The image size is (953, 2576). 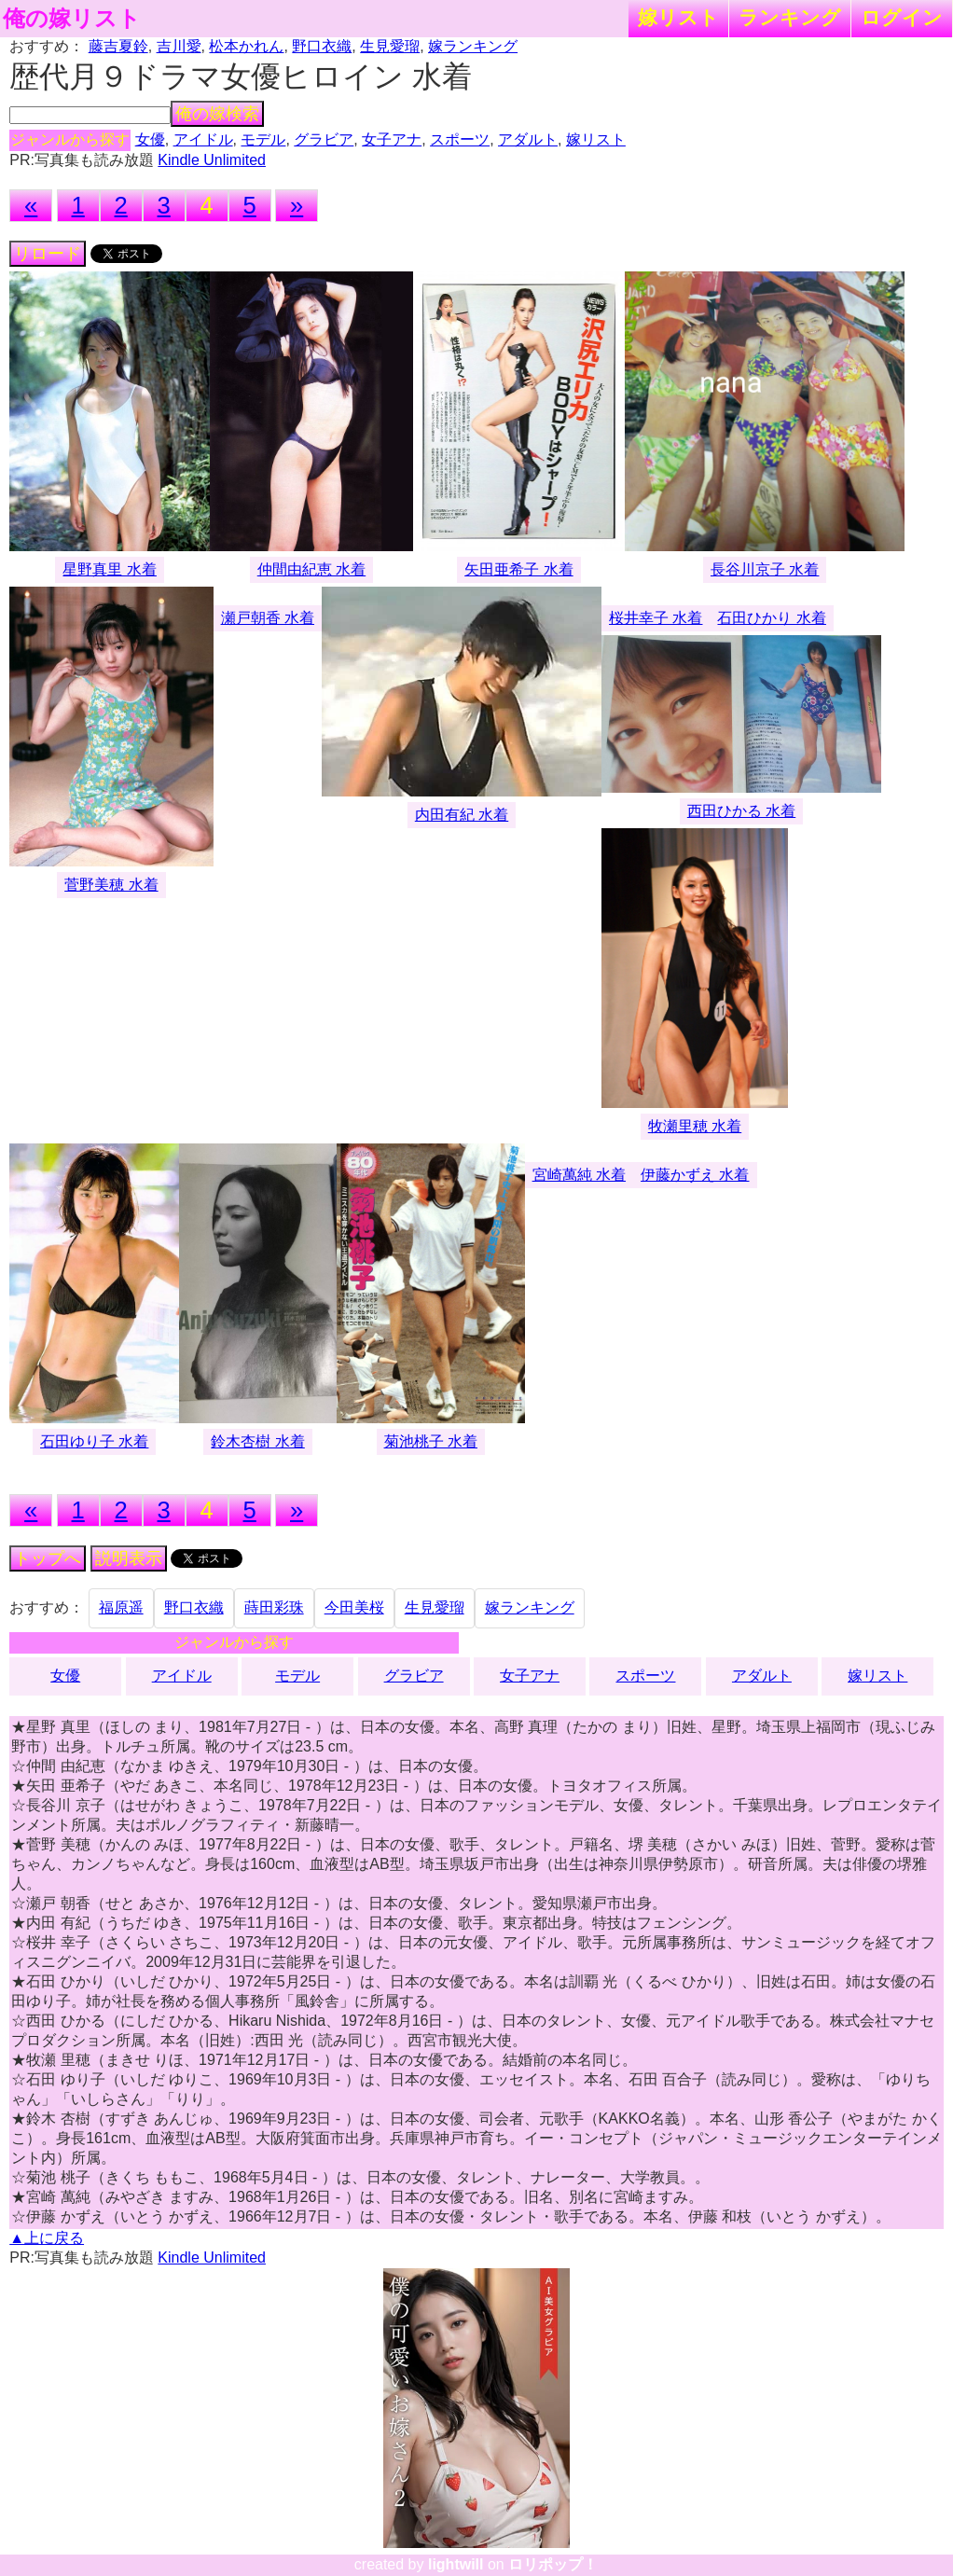 I want to click on 仲間由紀恵 水着, so click(x=311, y=569).